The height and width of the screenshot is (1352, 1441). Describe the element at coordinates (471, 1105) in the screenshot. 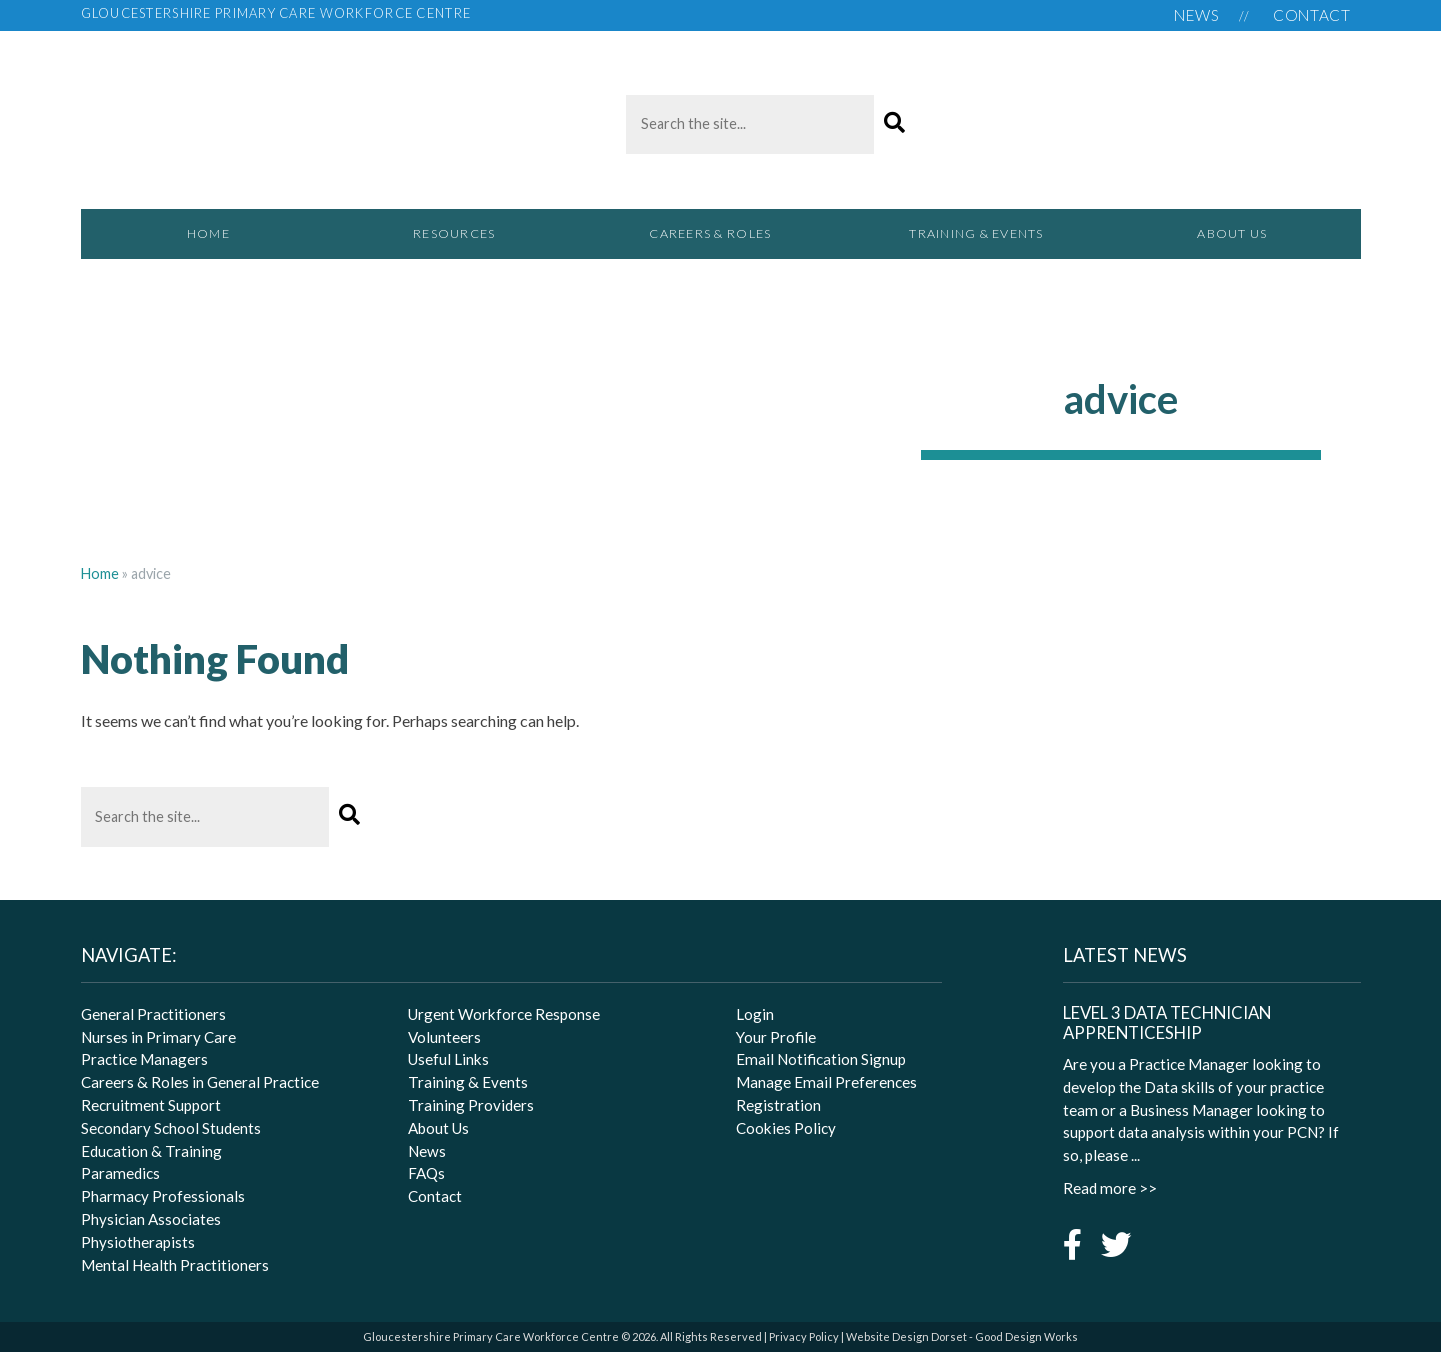

I see `Training Providers` at that location.